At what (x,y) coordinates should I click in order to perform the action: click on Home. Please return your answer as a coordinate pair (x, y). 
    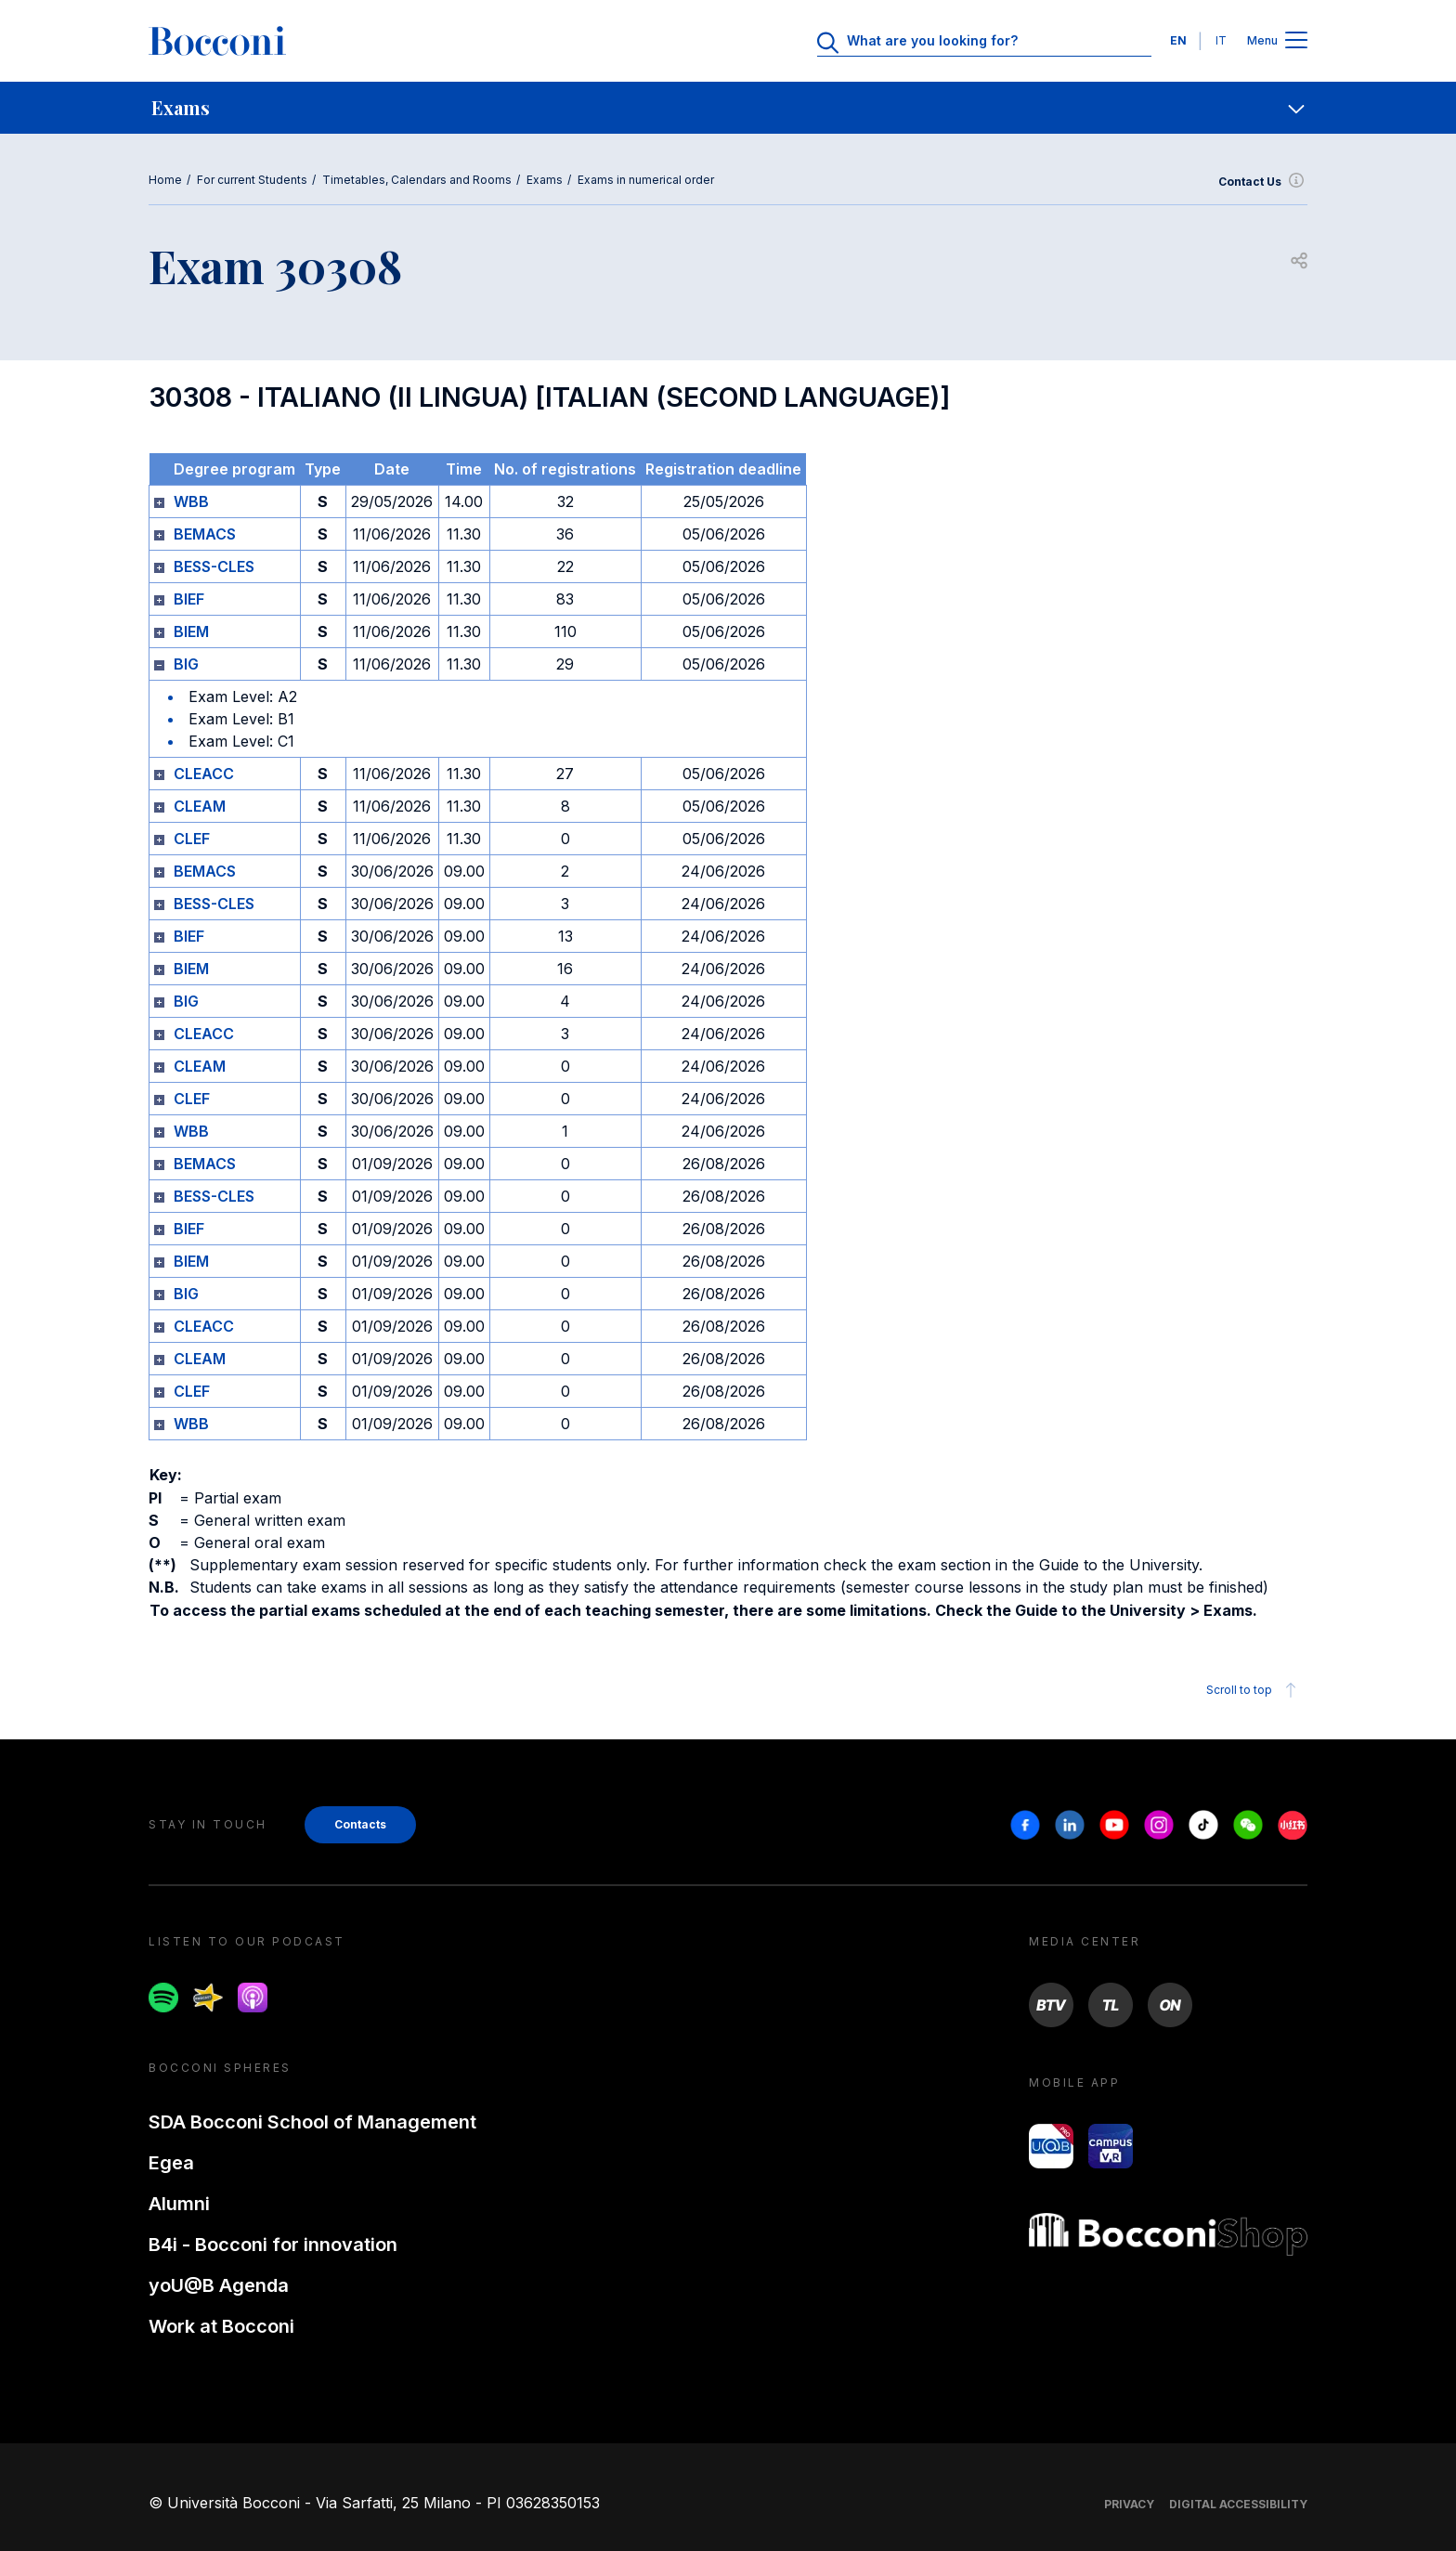
    Looking at the image, I should click on (165, 180).